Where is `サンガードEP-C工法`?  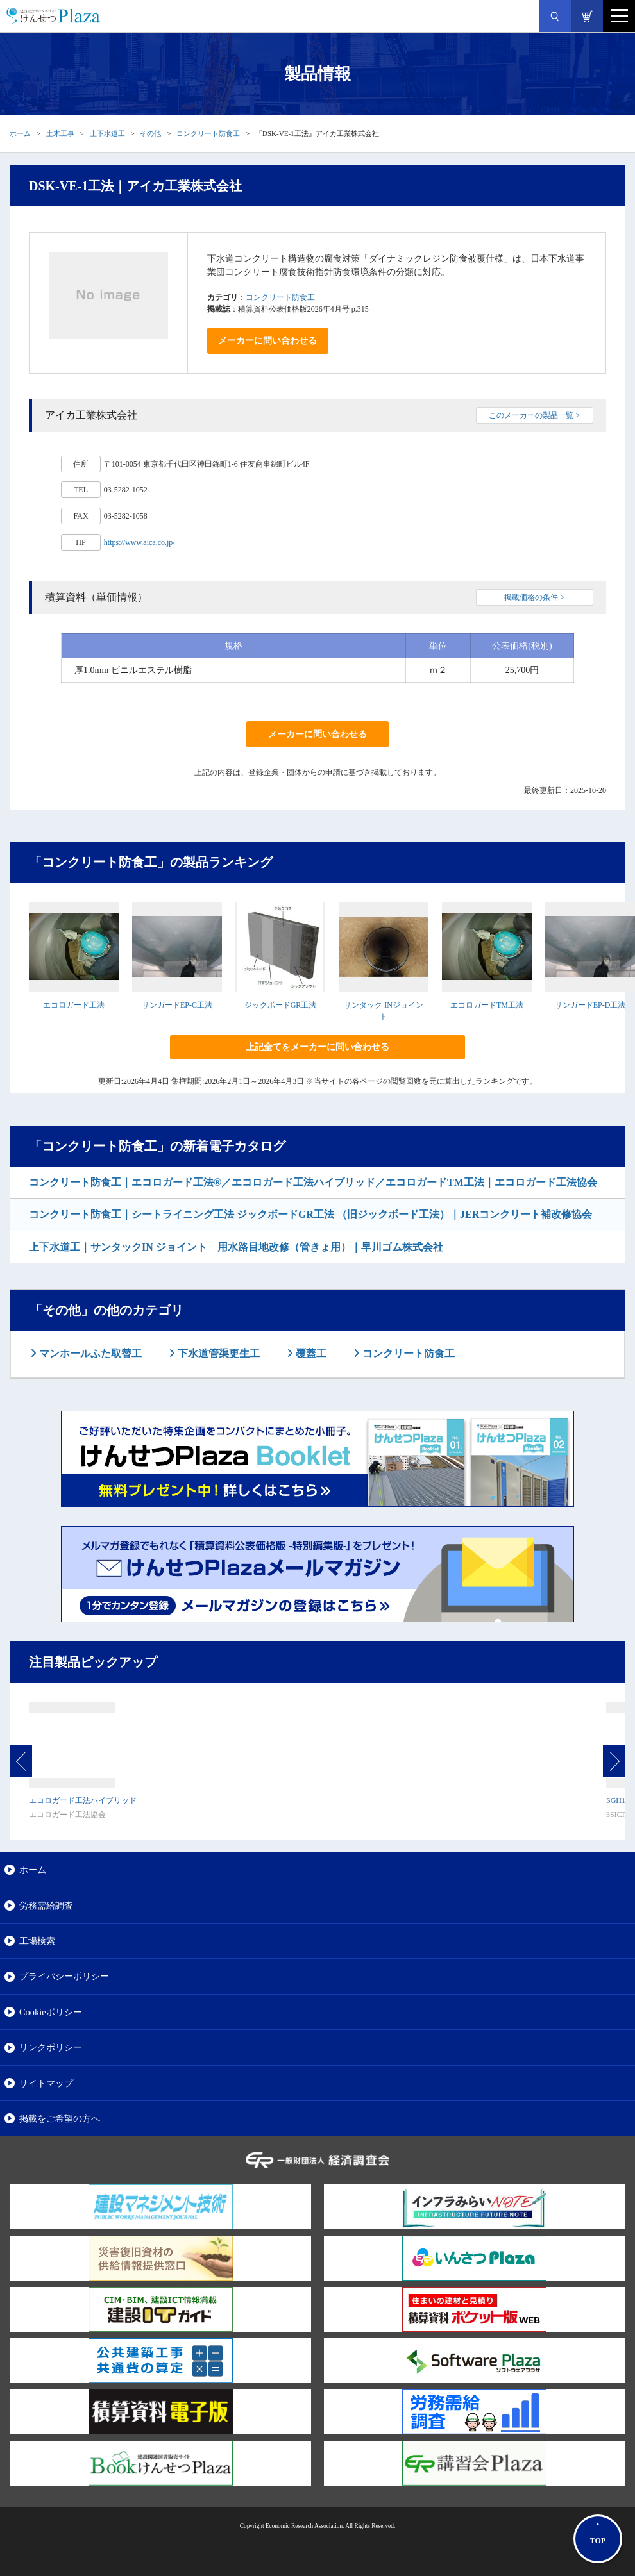 サンガードEP-C工法 is located at coordinates (177, 1005).